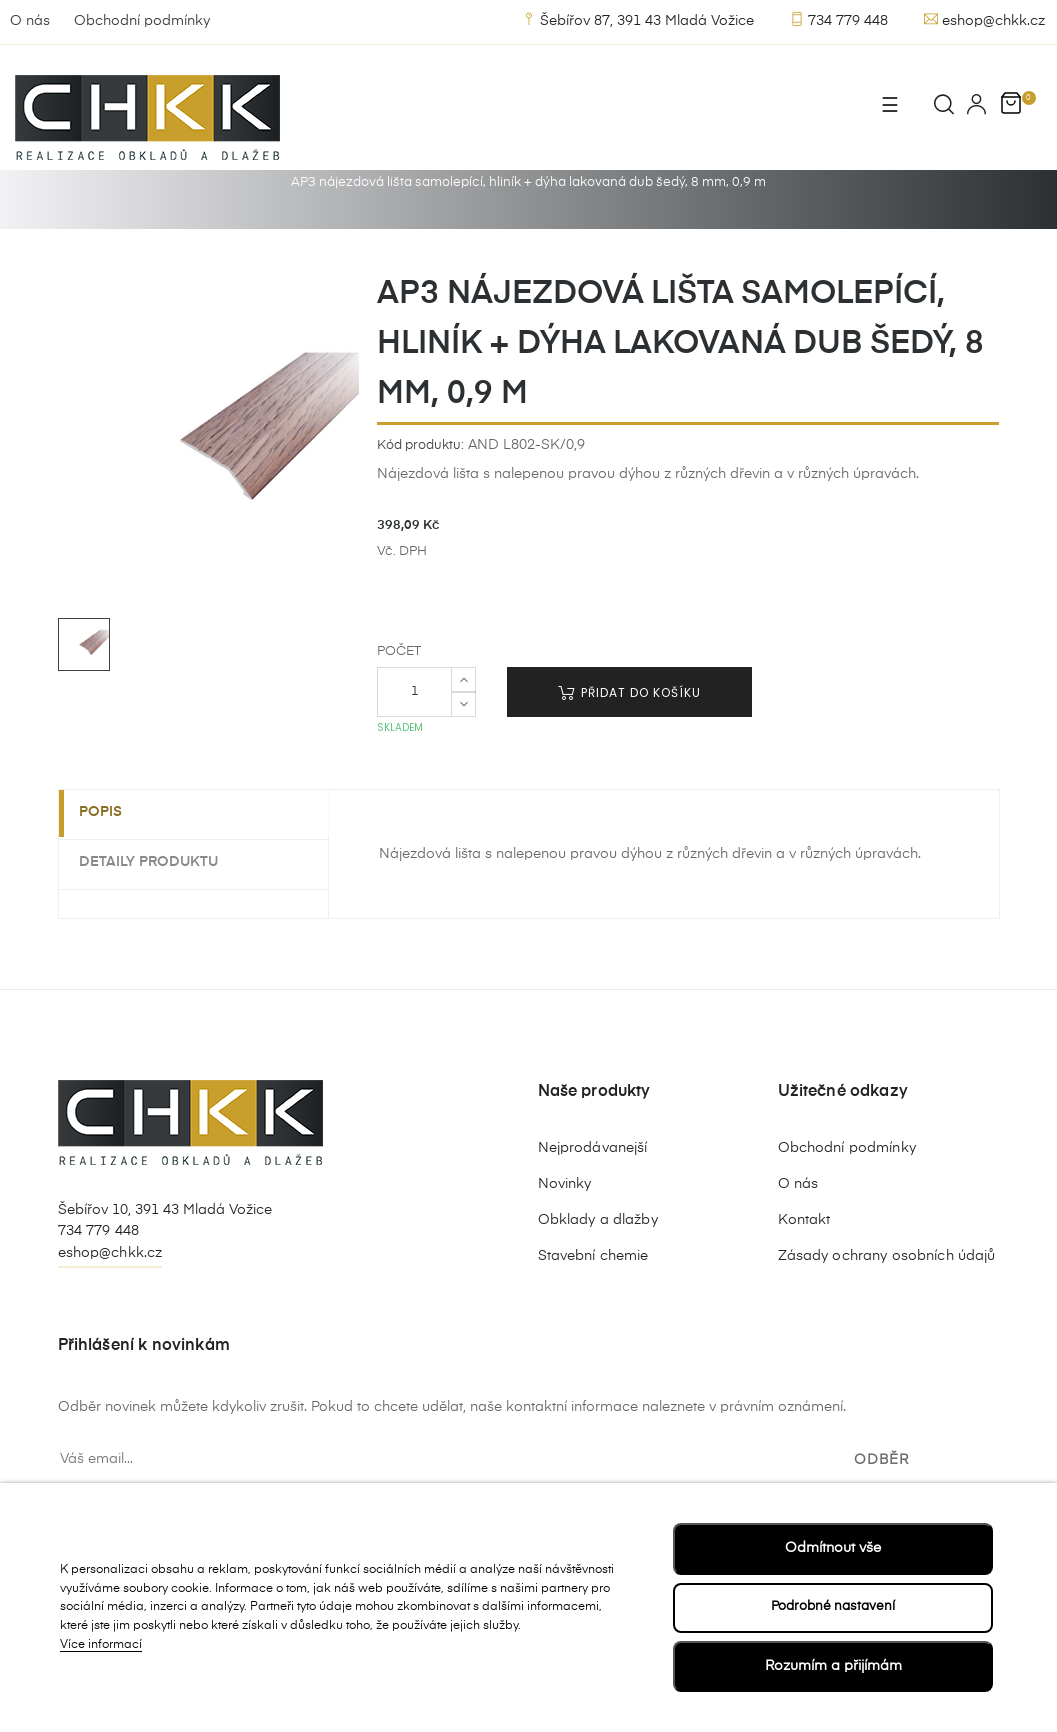  Describe the element at coordinates (833, 1547) in the screenshot. I see `Odmítnout vše` at that location.